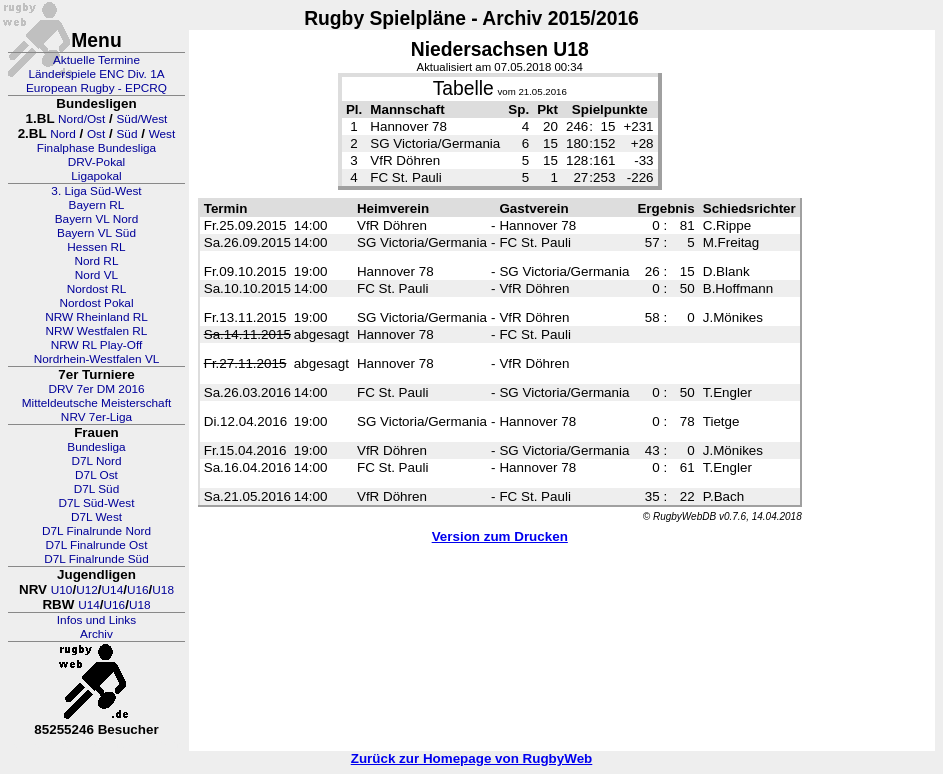 This screenshot has height=774, width=943. I want to click on D7L Ost, so click(96, 475).